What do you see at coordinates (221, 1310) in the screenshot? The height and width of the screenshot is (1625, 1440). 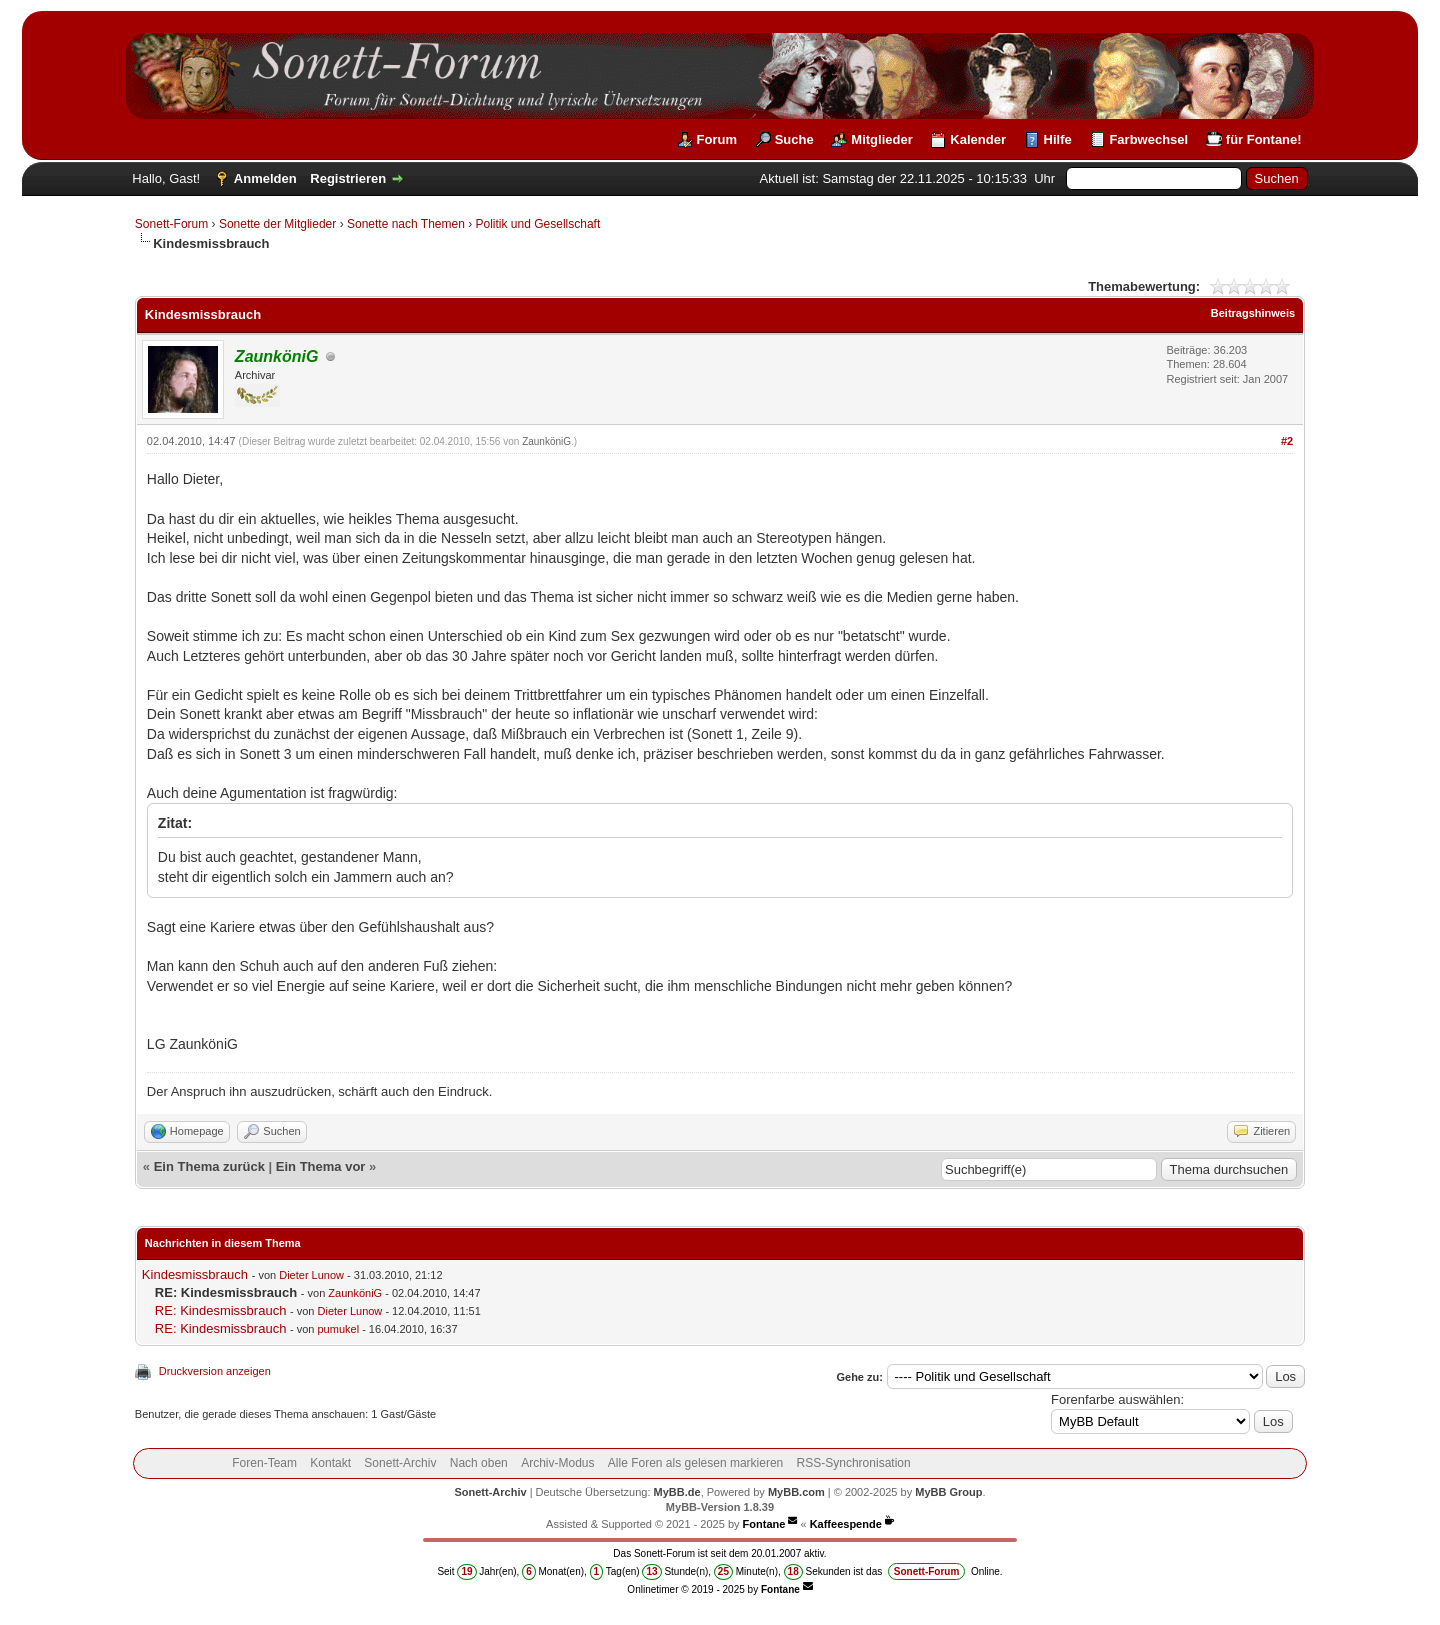 I see `RE: Kindesmissbrauch` at bounding box center [221, 1310].